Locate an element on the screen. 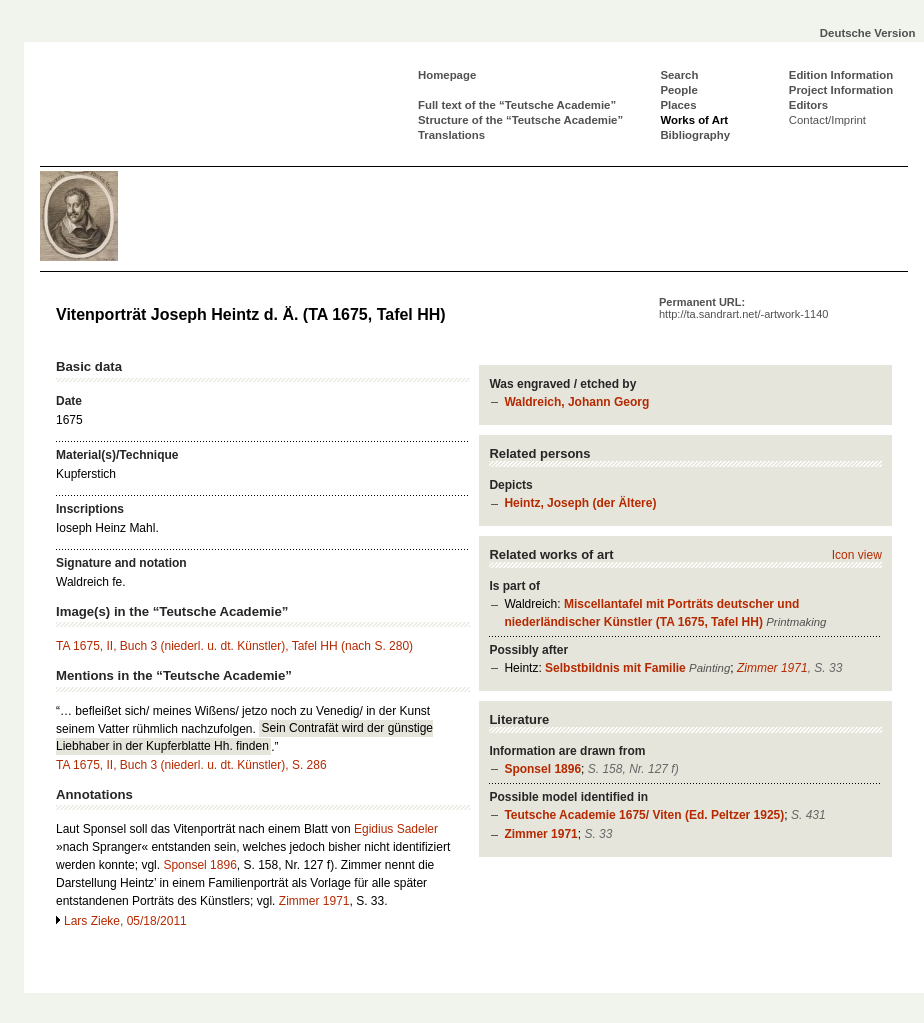 This screenshot has height=1023, width=924. Permanent URL: is located at coordinates (743, 308).